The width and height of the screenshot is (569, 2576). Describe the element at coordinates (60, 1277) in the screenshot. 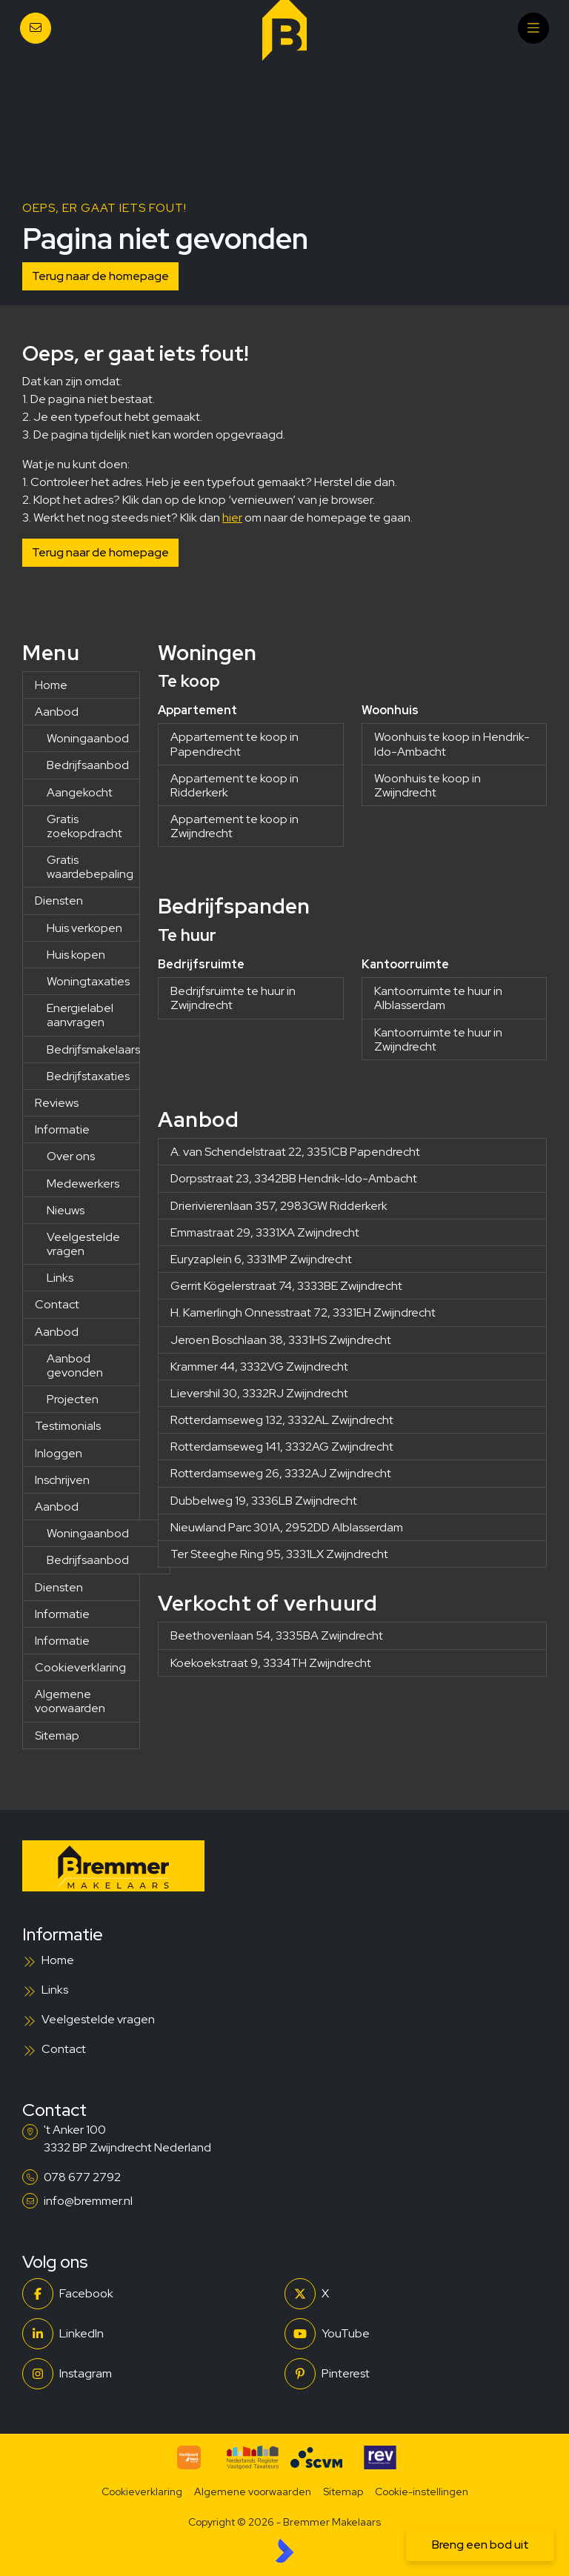

I see `Links` at that location.